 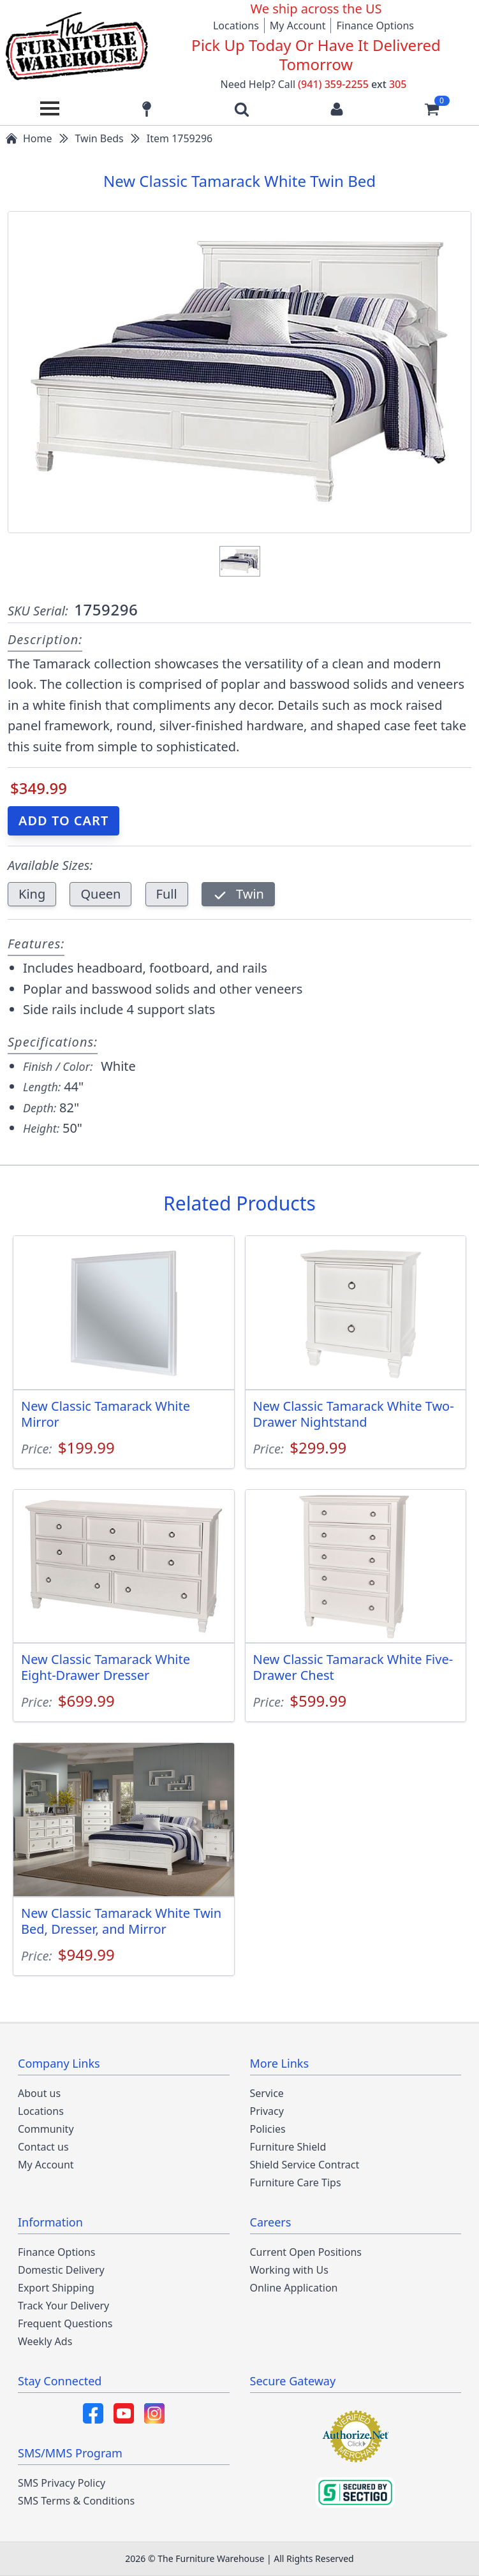 What do you see at coordinates (56, 2288) in the screenshot?
I see `Export Shipping` at bounding box center [56, 2288].